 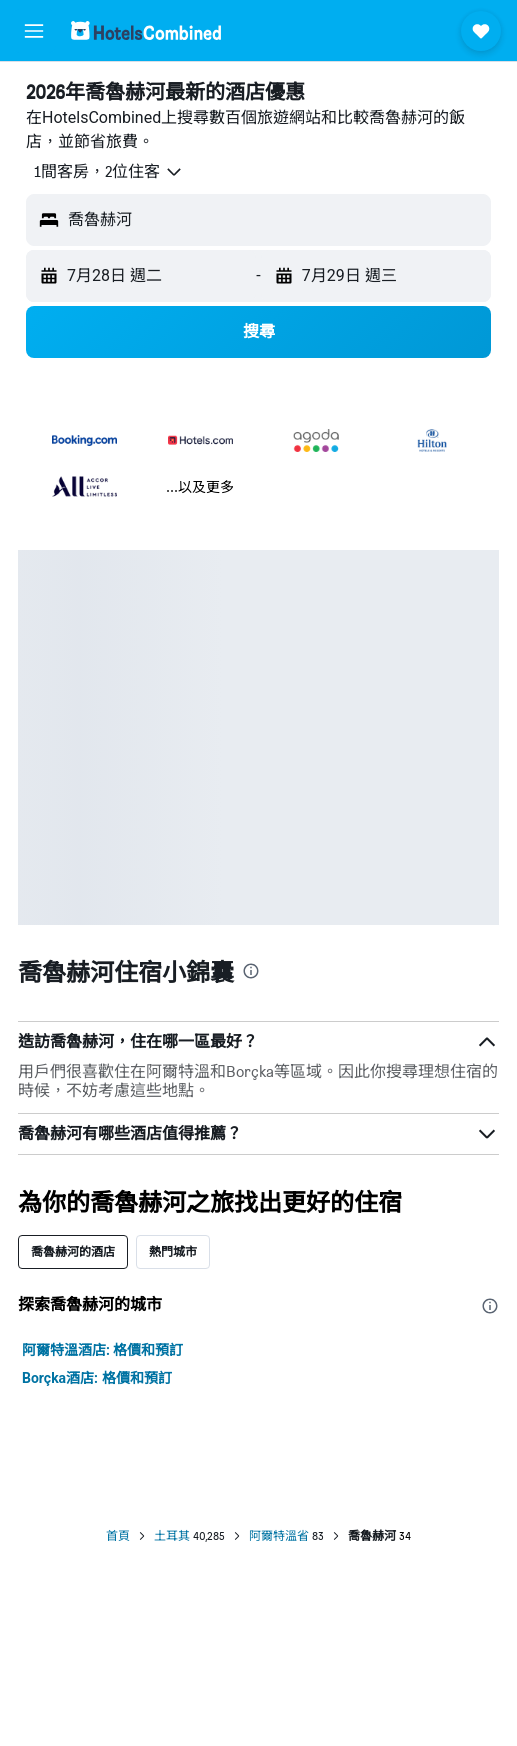 I want to click on 阿爾特溫酒店: 格價和預訂, so click(x=102, y=1350).